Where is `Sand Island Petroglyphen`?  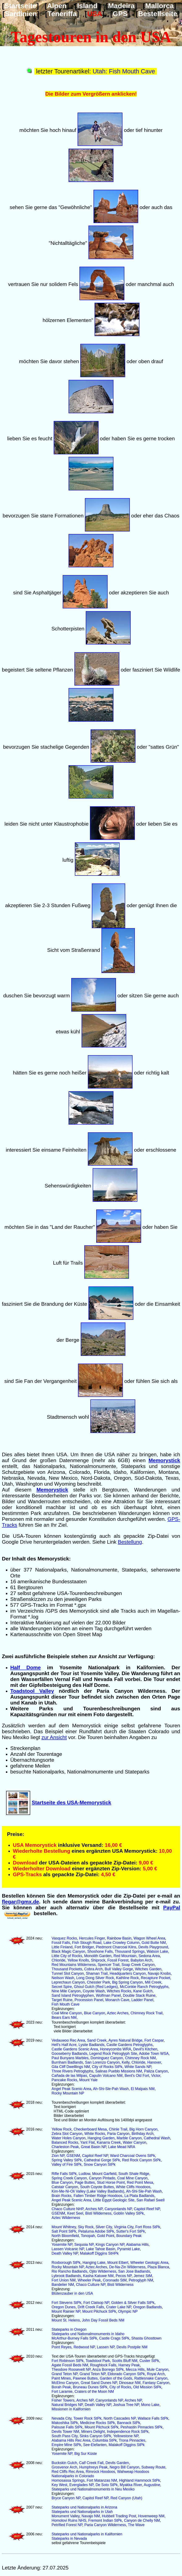
Sand Island Petroglyphen is located at coordinates (73, 1995).